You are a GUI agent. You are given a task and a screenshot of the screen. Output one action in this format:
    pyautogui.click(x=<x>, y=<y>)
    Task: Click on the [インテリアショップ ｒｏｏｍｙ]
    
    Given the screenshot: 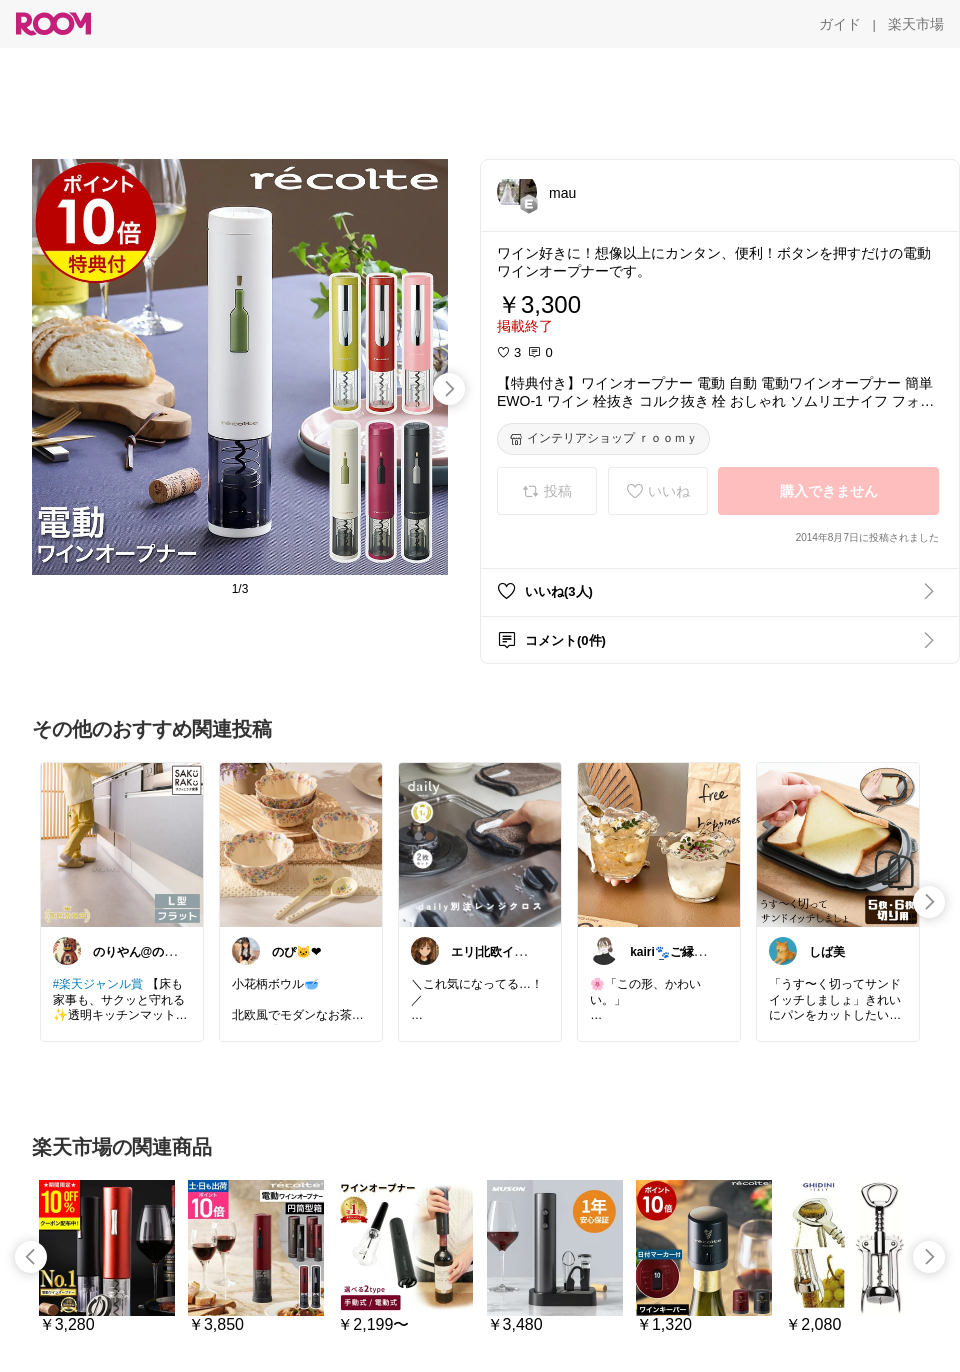 What is the action you would take?
    pyautogui.click(x=603, y=439)
    